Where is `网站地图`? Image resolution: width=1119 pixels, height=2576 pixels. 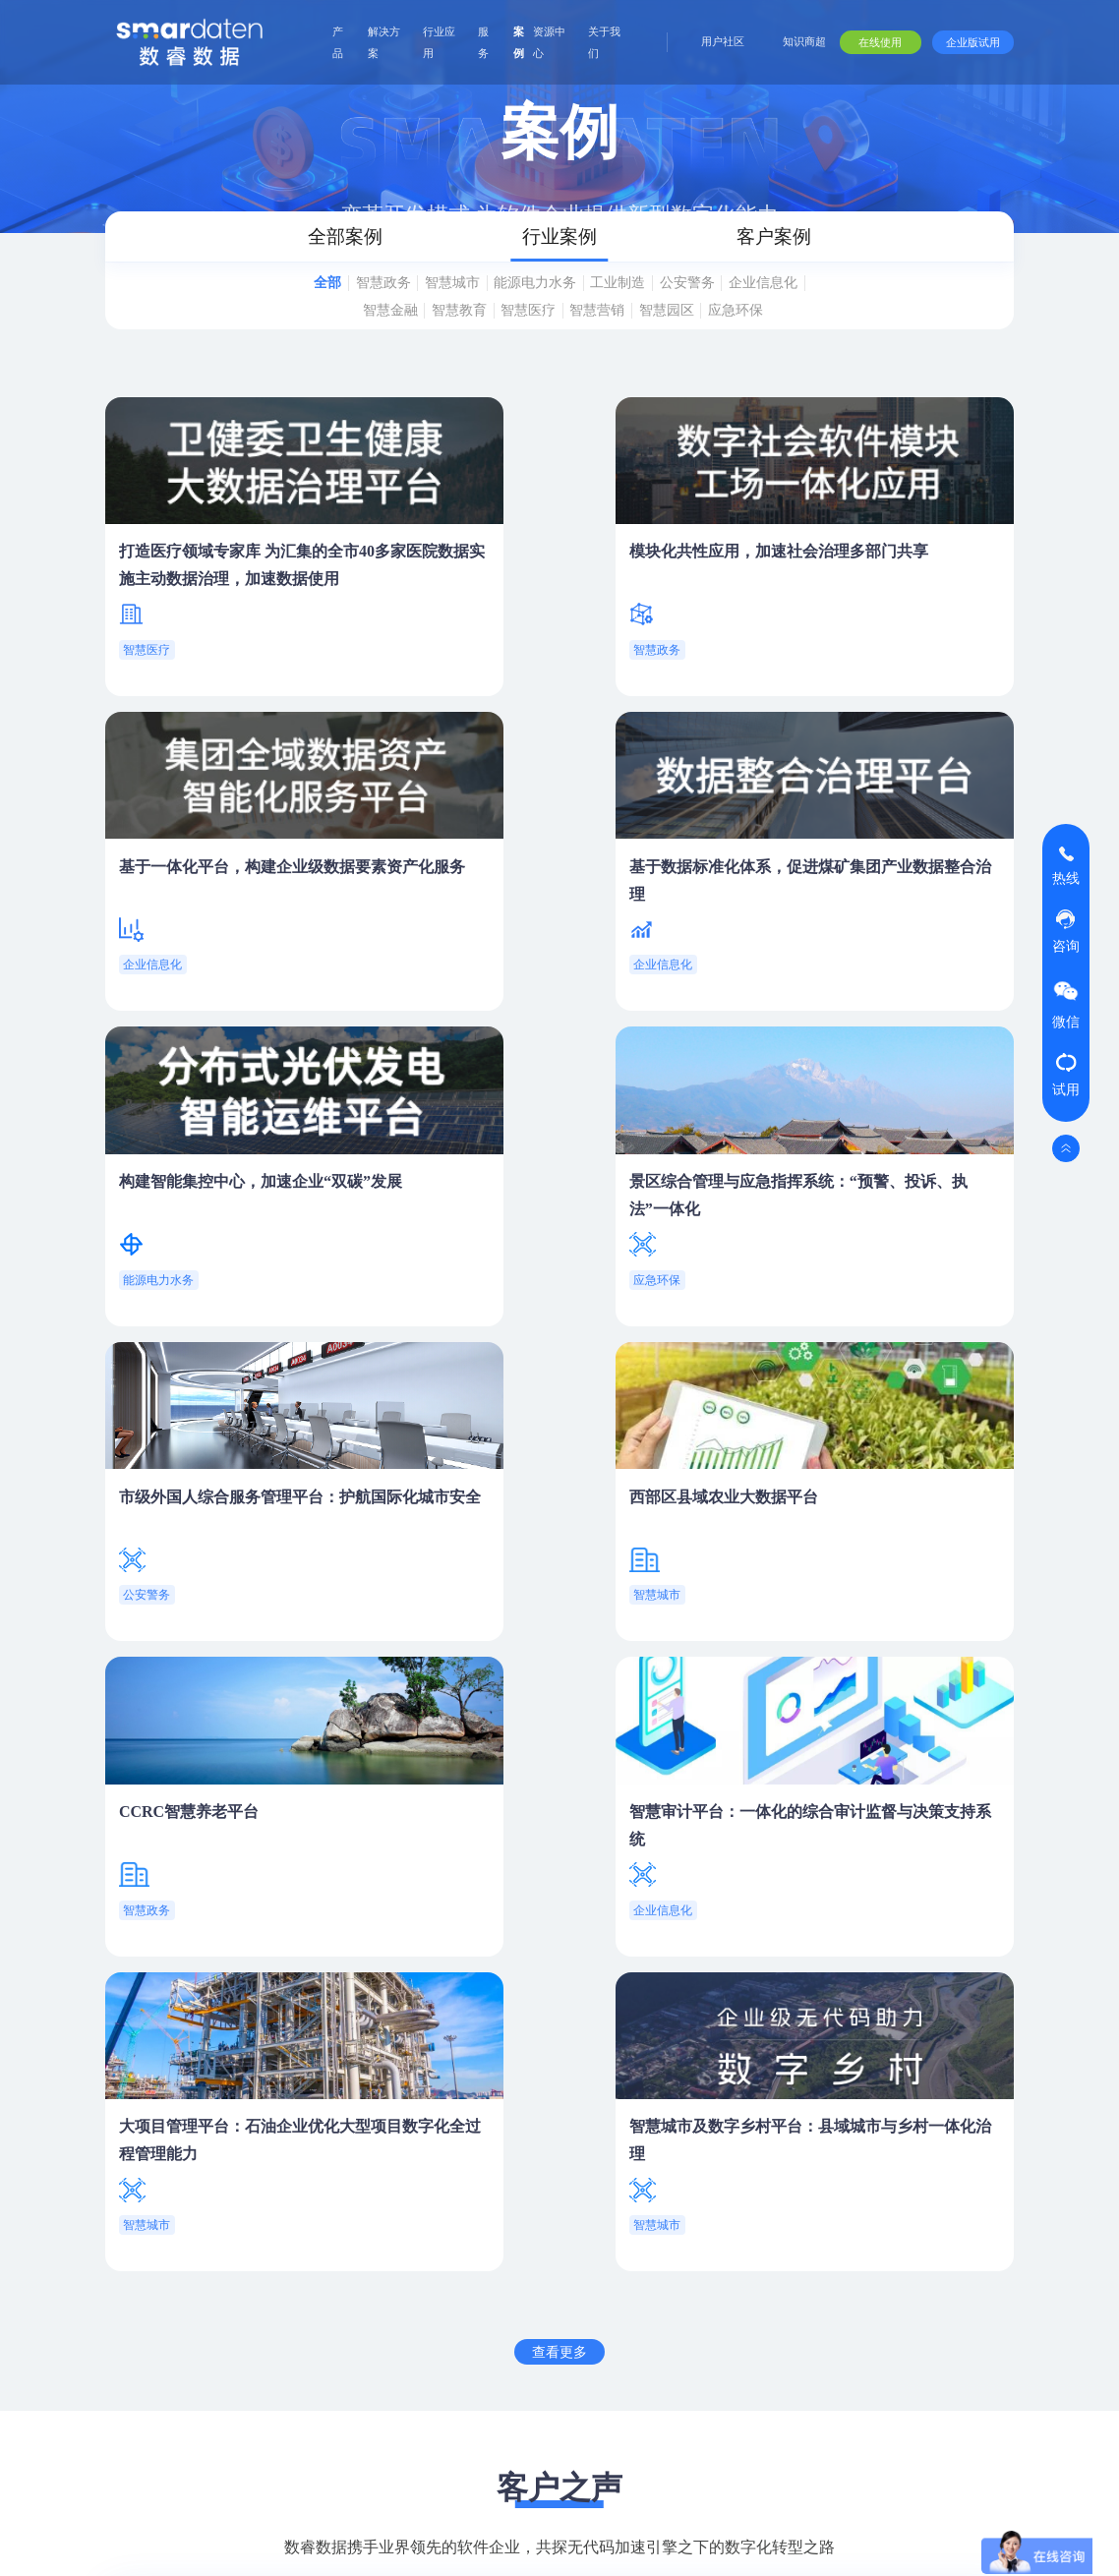 网站地图 is located at coordinates (83, 2544).